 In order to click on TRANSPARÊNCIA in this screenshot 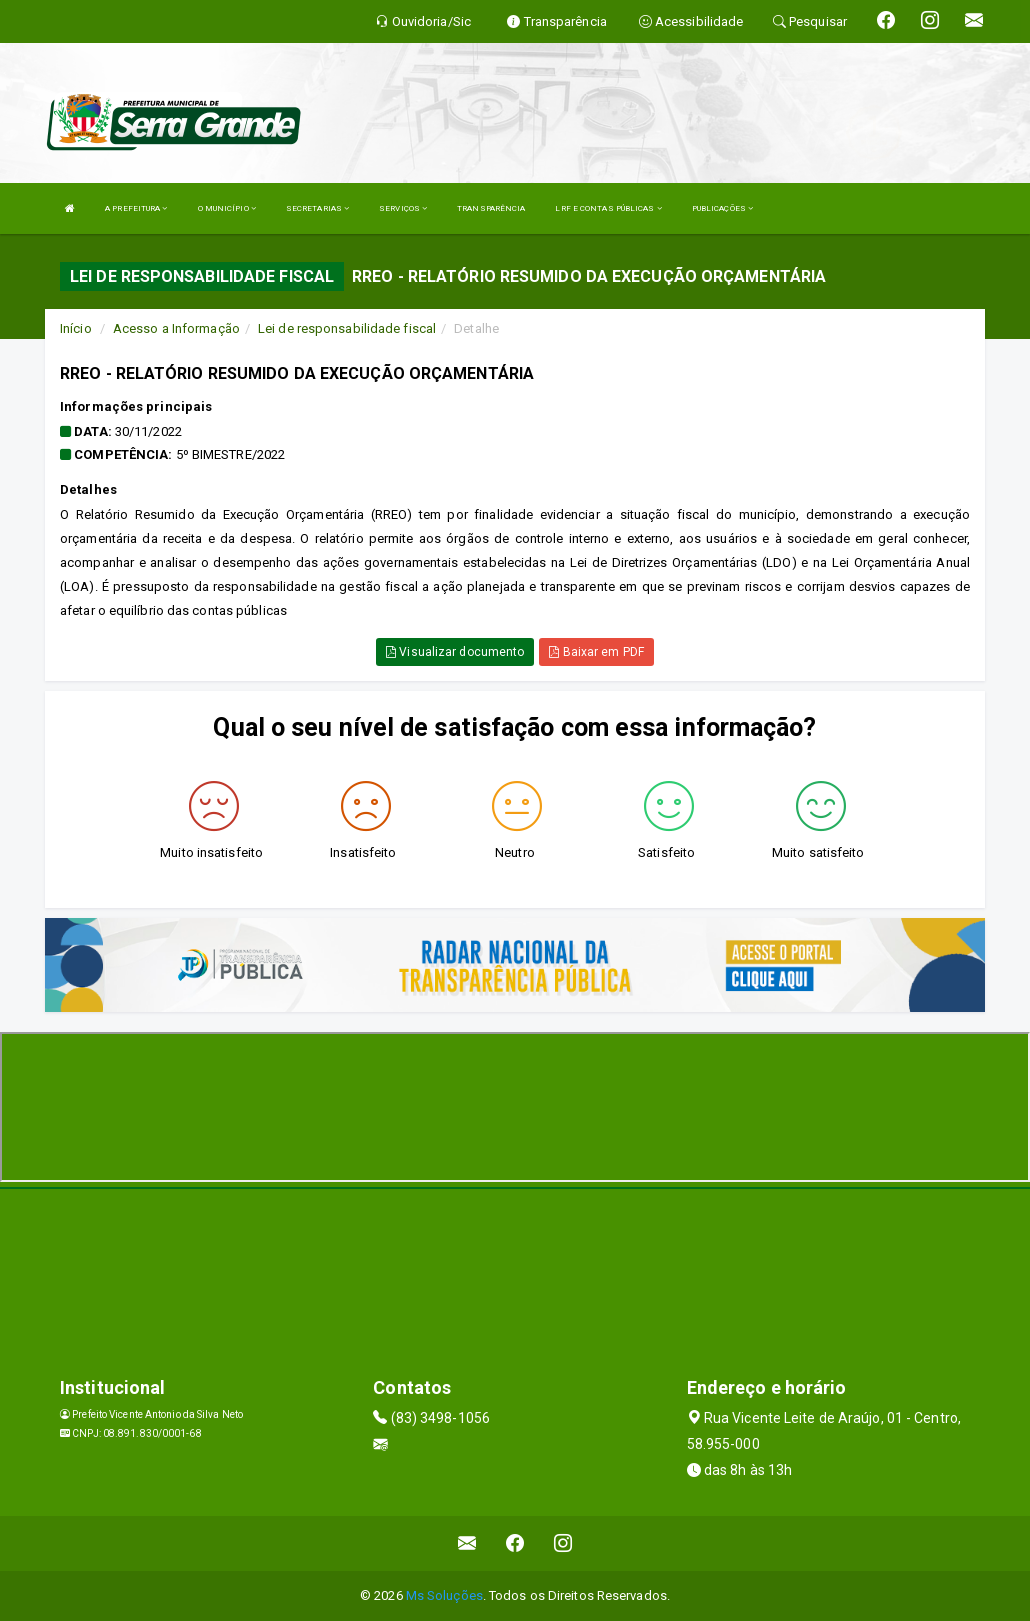, I will do `click(491, 208)`.